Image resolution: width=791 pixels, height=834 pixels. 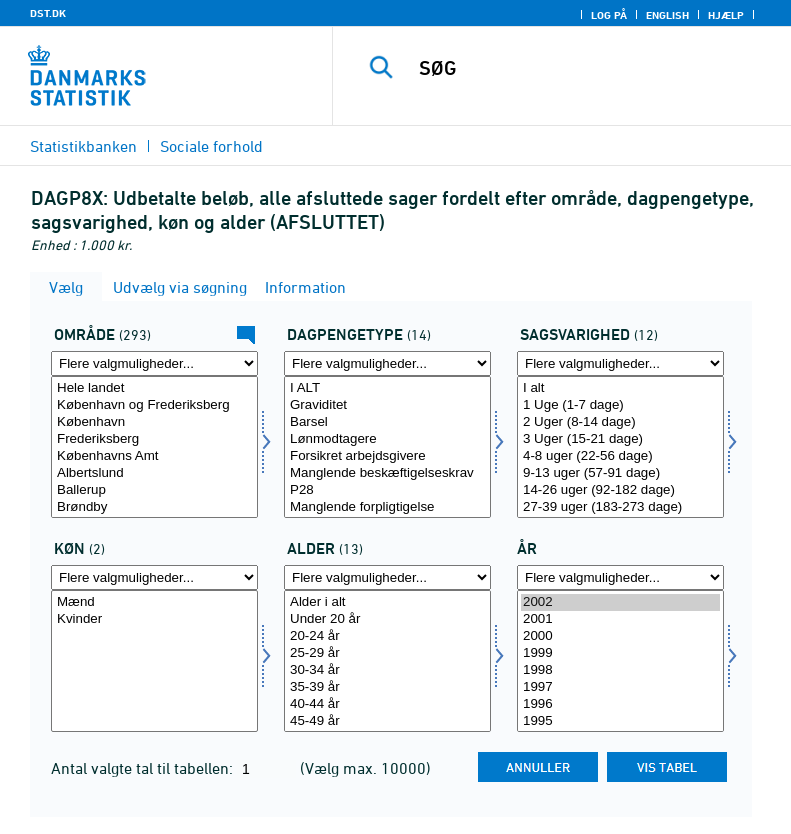 I want to click on [SØG], so click(x=592, y=68).